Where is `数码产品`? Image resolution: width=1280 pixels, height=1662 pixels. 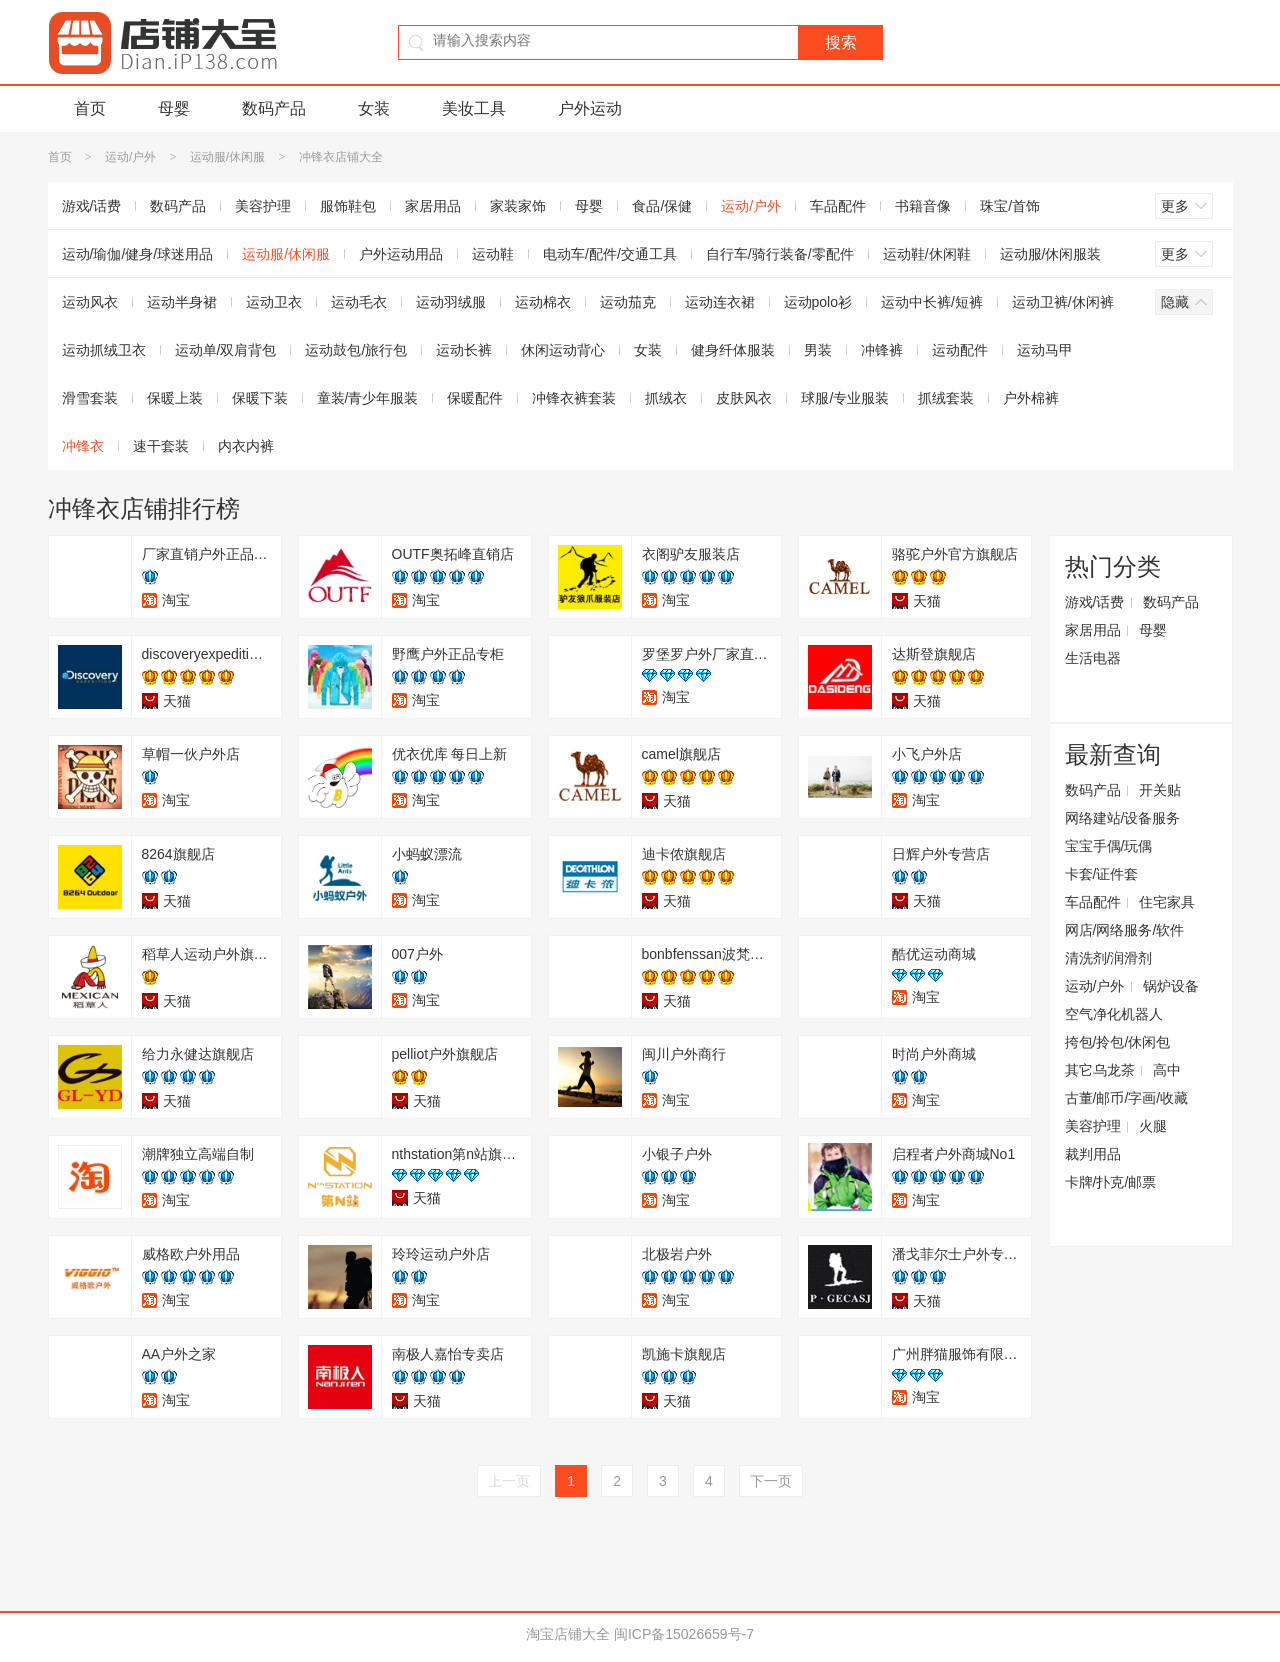 数码产品 is located at coordinates (274, 108).